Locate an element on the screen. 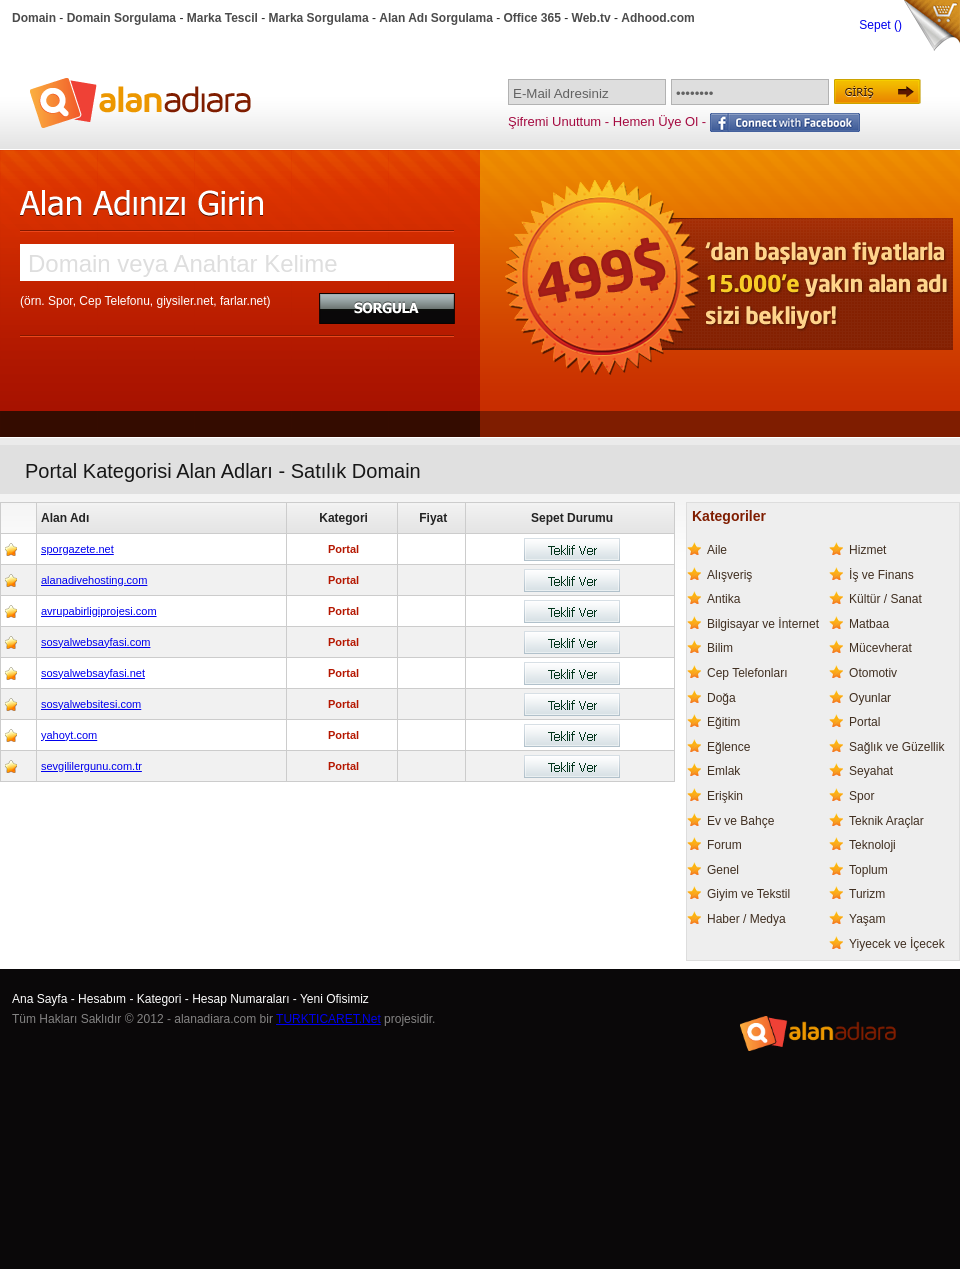  Domain is located at coordinates (34, 18).